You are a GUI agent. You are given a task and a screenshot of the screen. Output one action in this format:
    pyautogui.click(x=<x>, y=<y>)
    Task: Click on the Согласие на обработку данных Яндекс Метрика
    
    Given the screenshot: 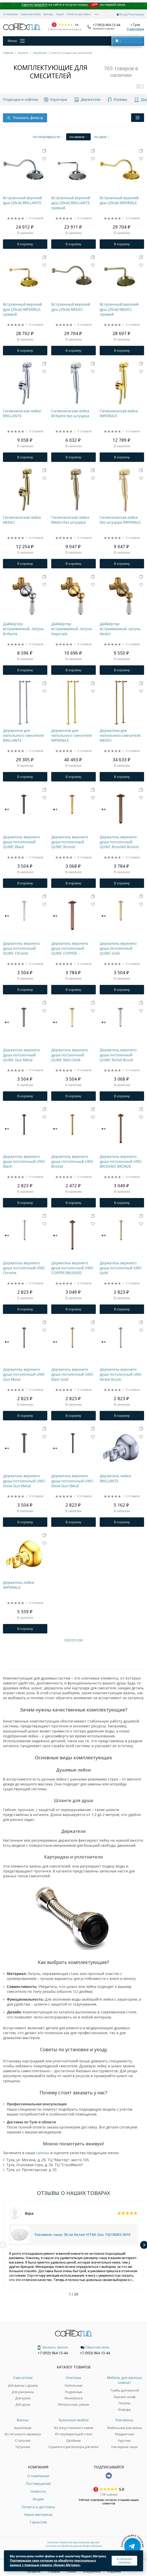 What is the action you would take?
    pyautogui.click(x=73, y=2546)
    